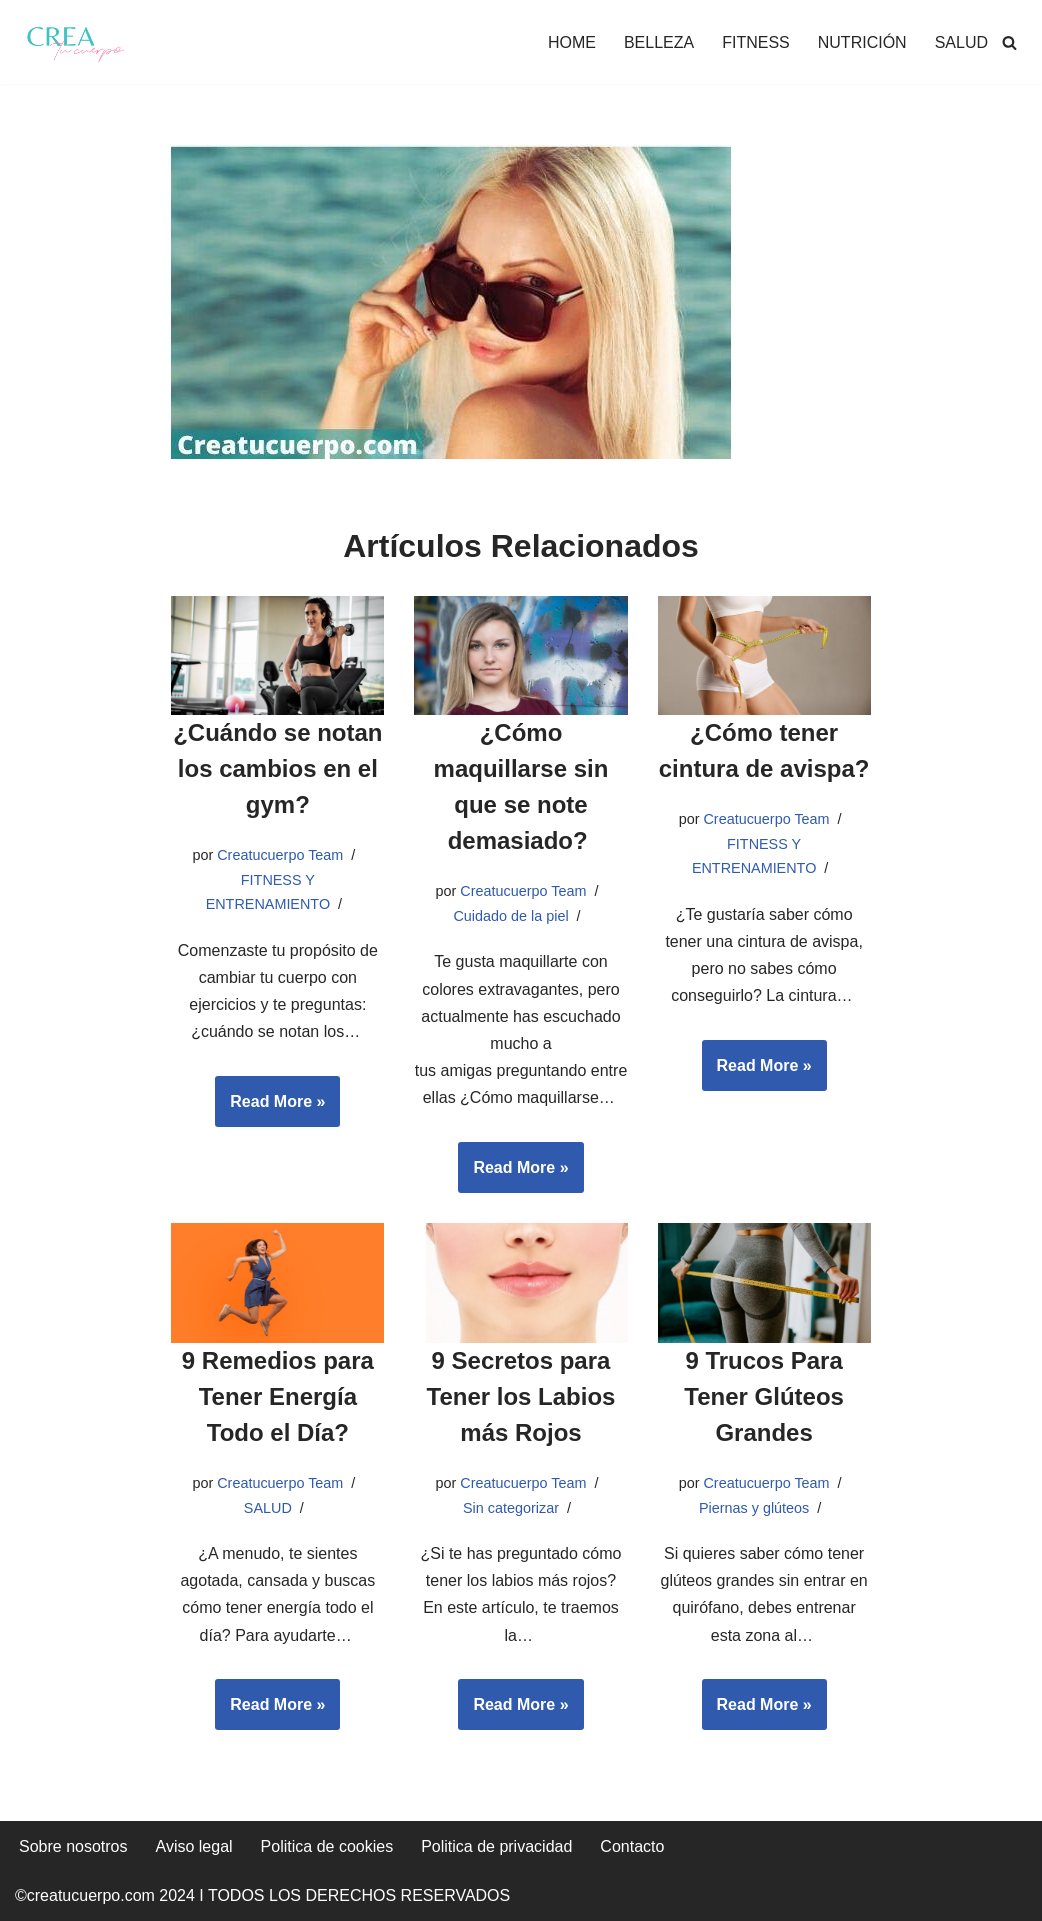 Image resolution: width=1042 pixels, height=1921 pixels. What do you see at coordinates (764, 1396) in the screenshot?
I see `9 Trucos Para Tener Glúteos Grandes` at bounding box center [764, 1396].